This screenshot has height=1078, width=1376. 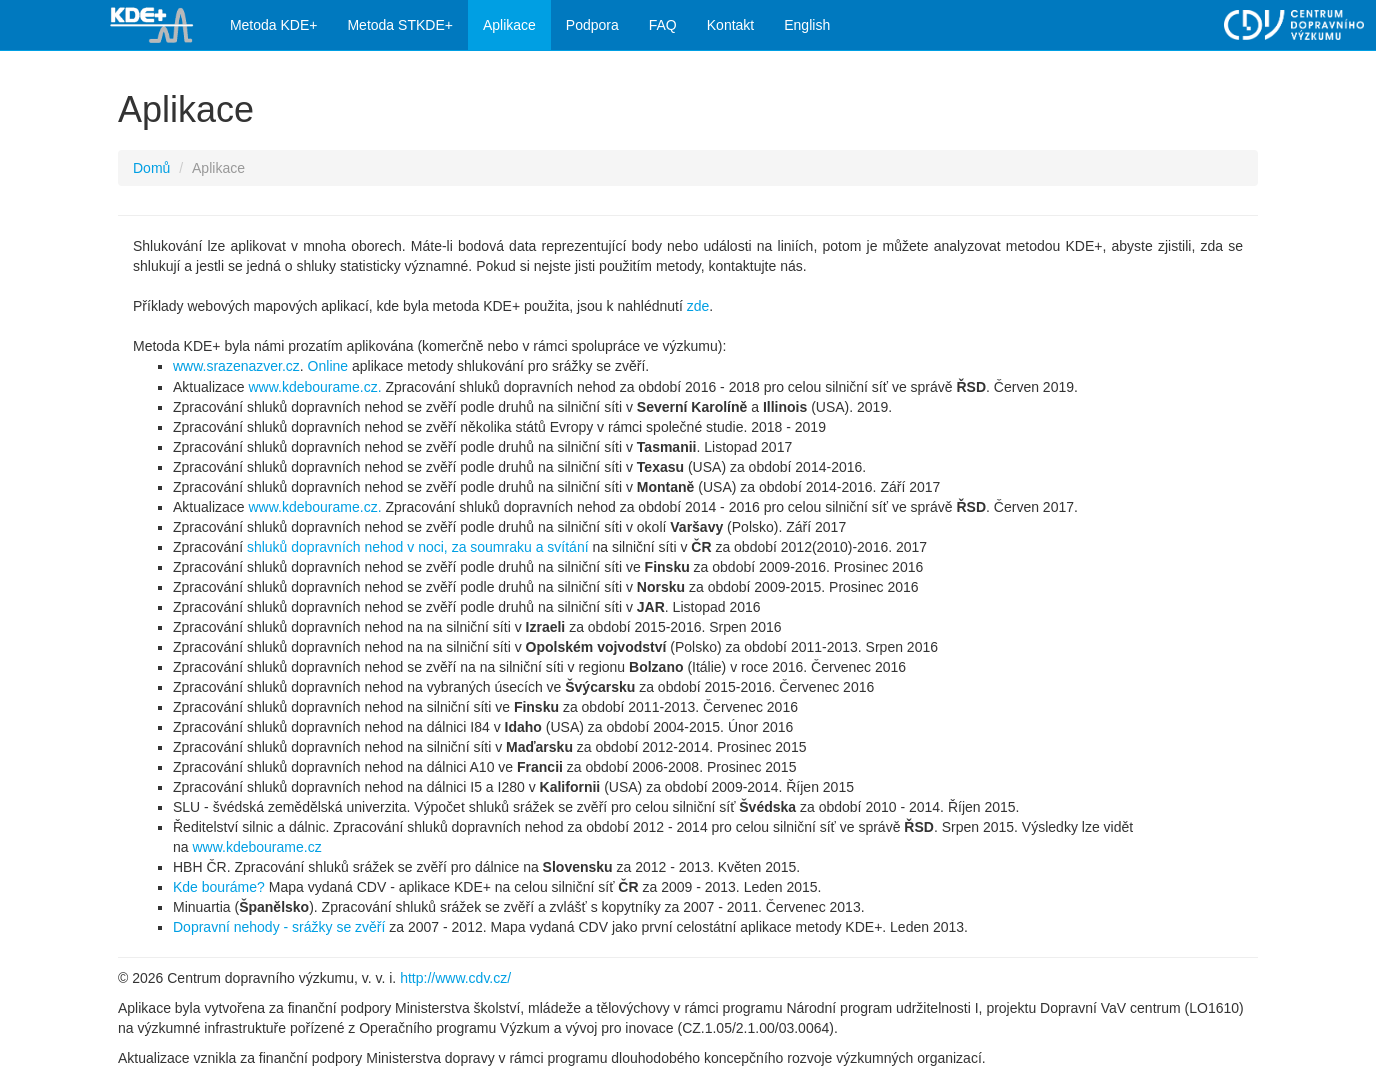 I want to click on www.kdebourame.cz, so click(x=256, y=847).